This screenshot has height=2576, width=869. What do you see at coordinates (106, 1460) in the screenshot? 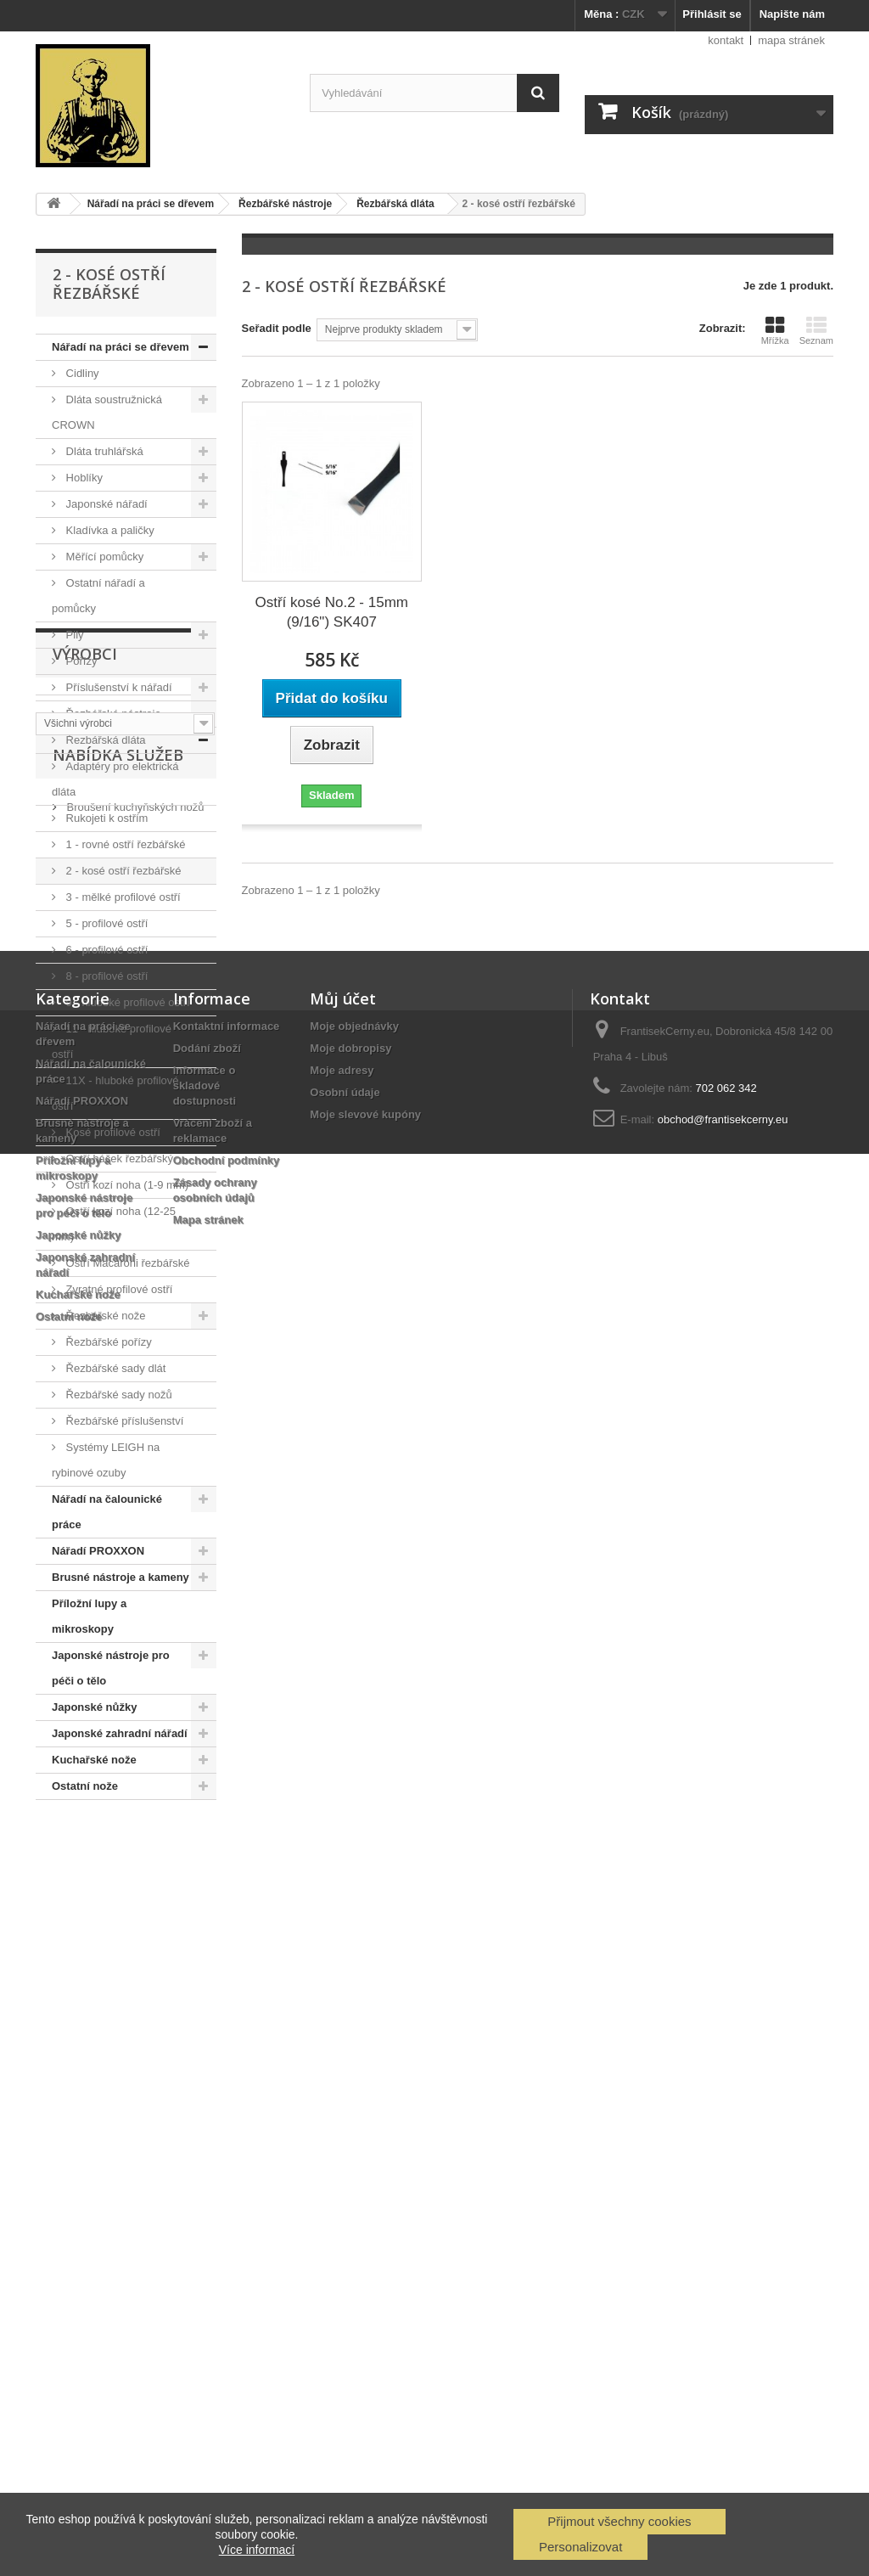
I see `Systémy LEIGH na rybinové ozuby` at bounding box center [106, 1460].